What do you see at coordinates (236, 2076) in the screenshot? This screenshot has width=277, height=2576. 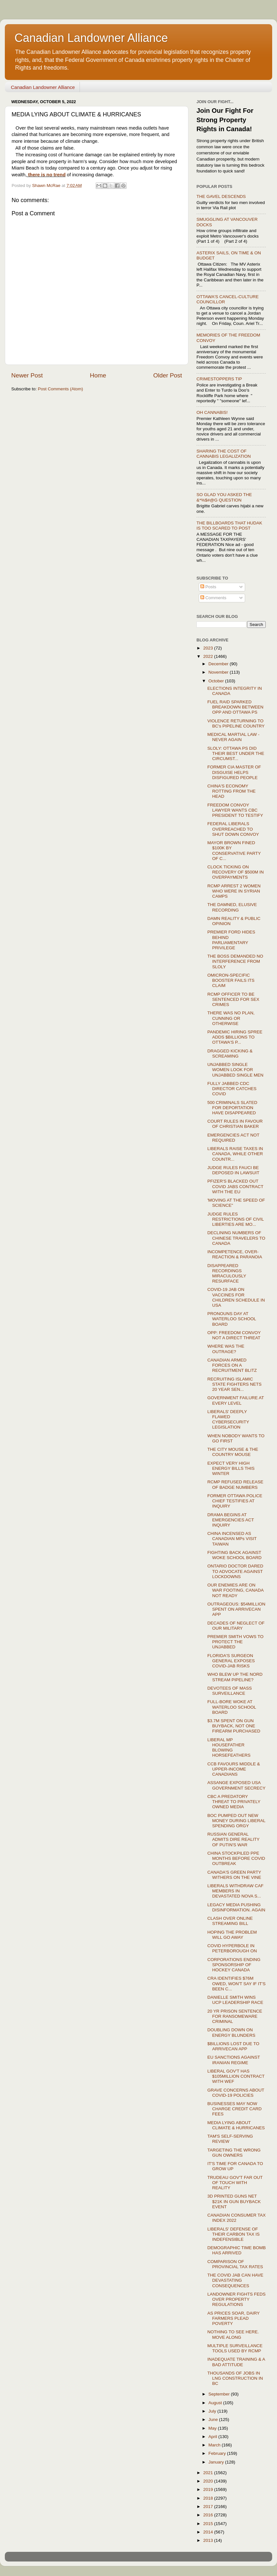 I see `LIBERAL GOV'T HAS $105MILLION CONTRACT WITH WEF` at bounding box center [236, 2076].